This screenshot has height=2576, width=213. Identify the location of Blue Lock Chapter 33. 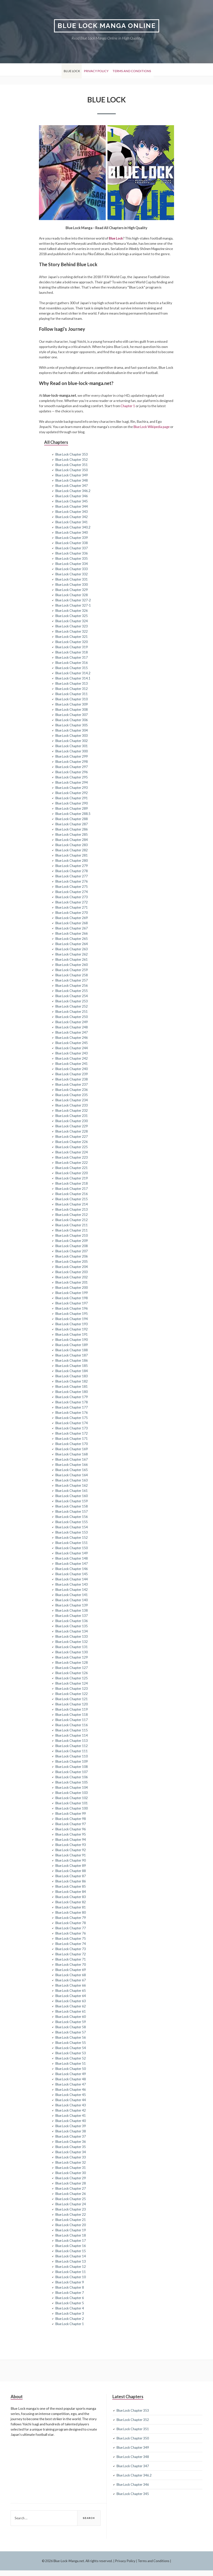
(71, 2163).